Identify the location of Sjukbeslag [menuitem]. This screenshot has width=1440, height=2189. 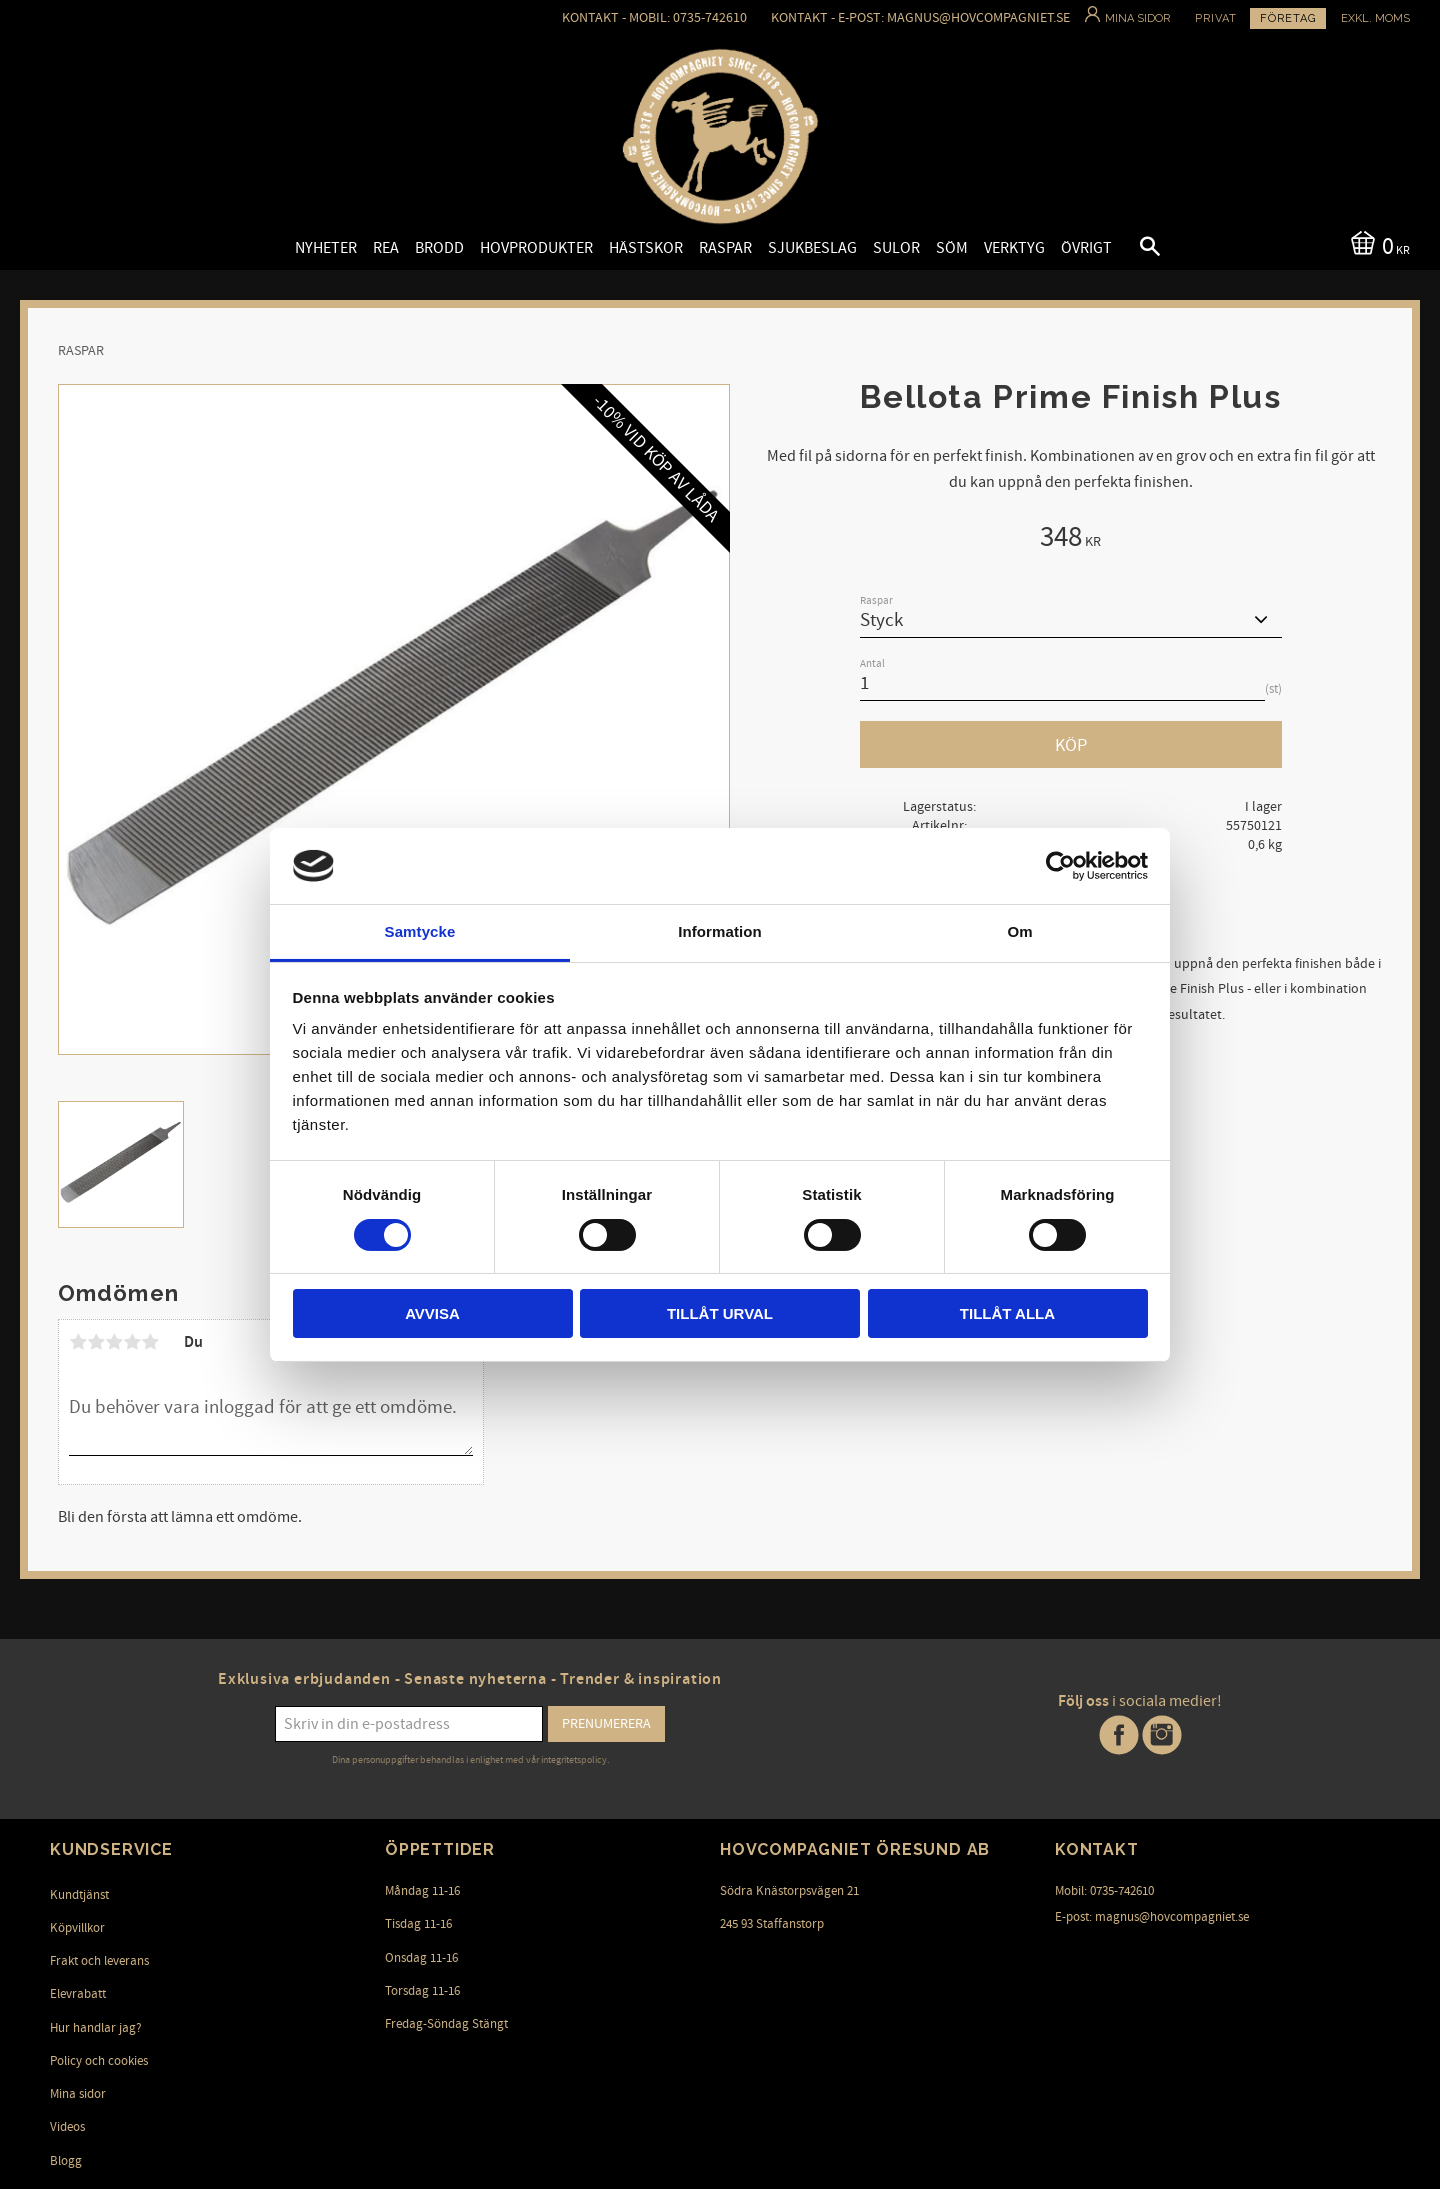
(812, 248).